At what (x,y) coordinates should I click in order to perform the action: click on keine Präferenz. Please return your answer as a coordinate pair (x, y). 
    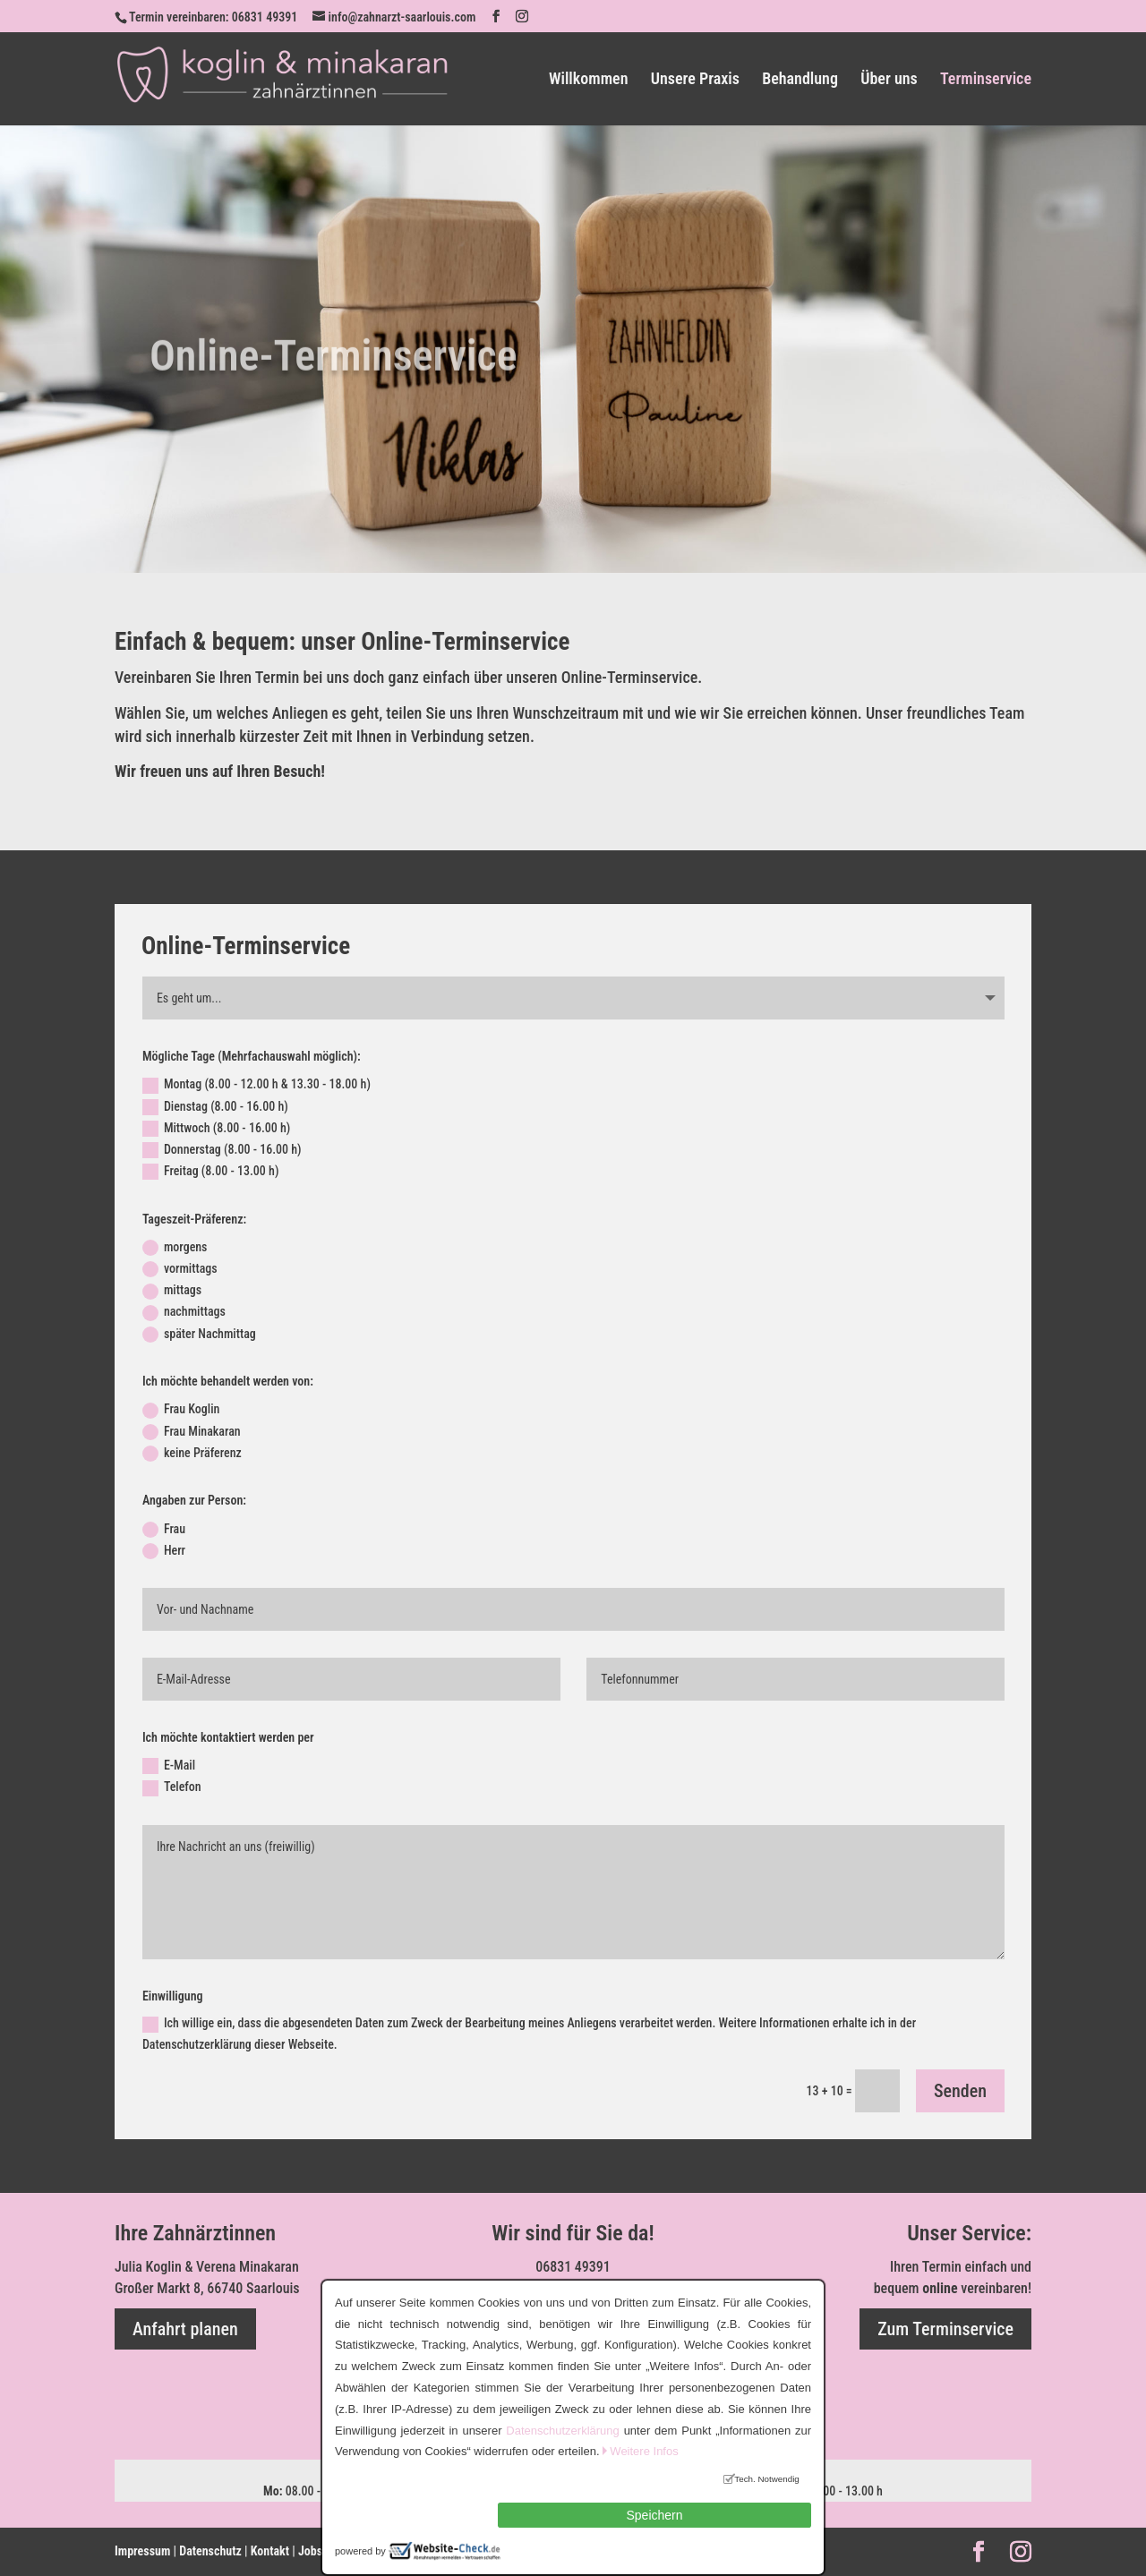
    Looking at the image, I should click on (192, 1454).